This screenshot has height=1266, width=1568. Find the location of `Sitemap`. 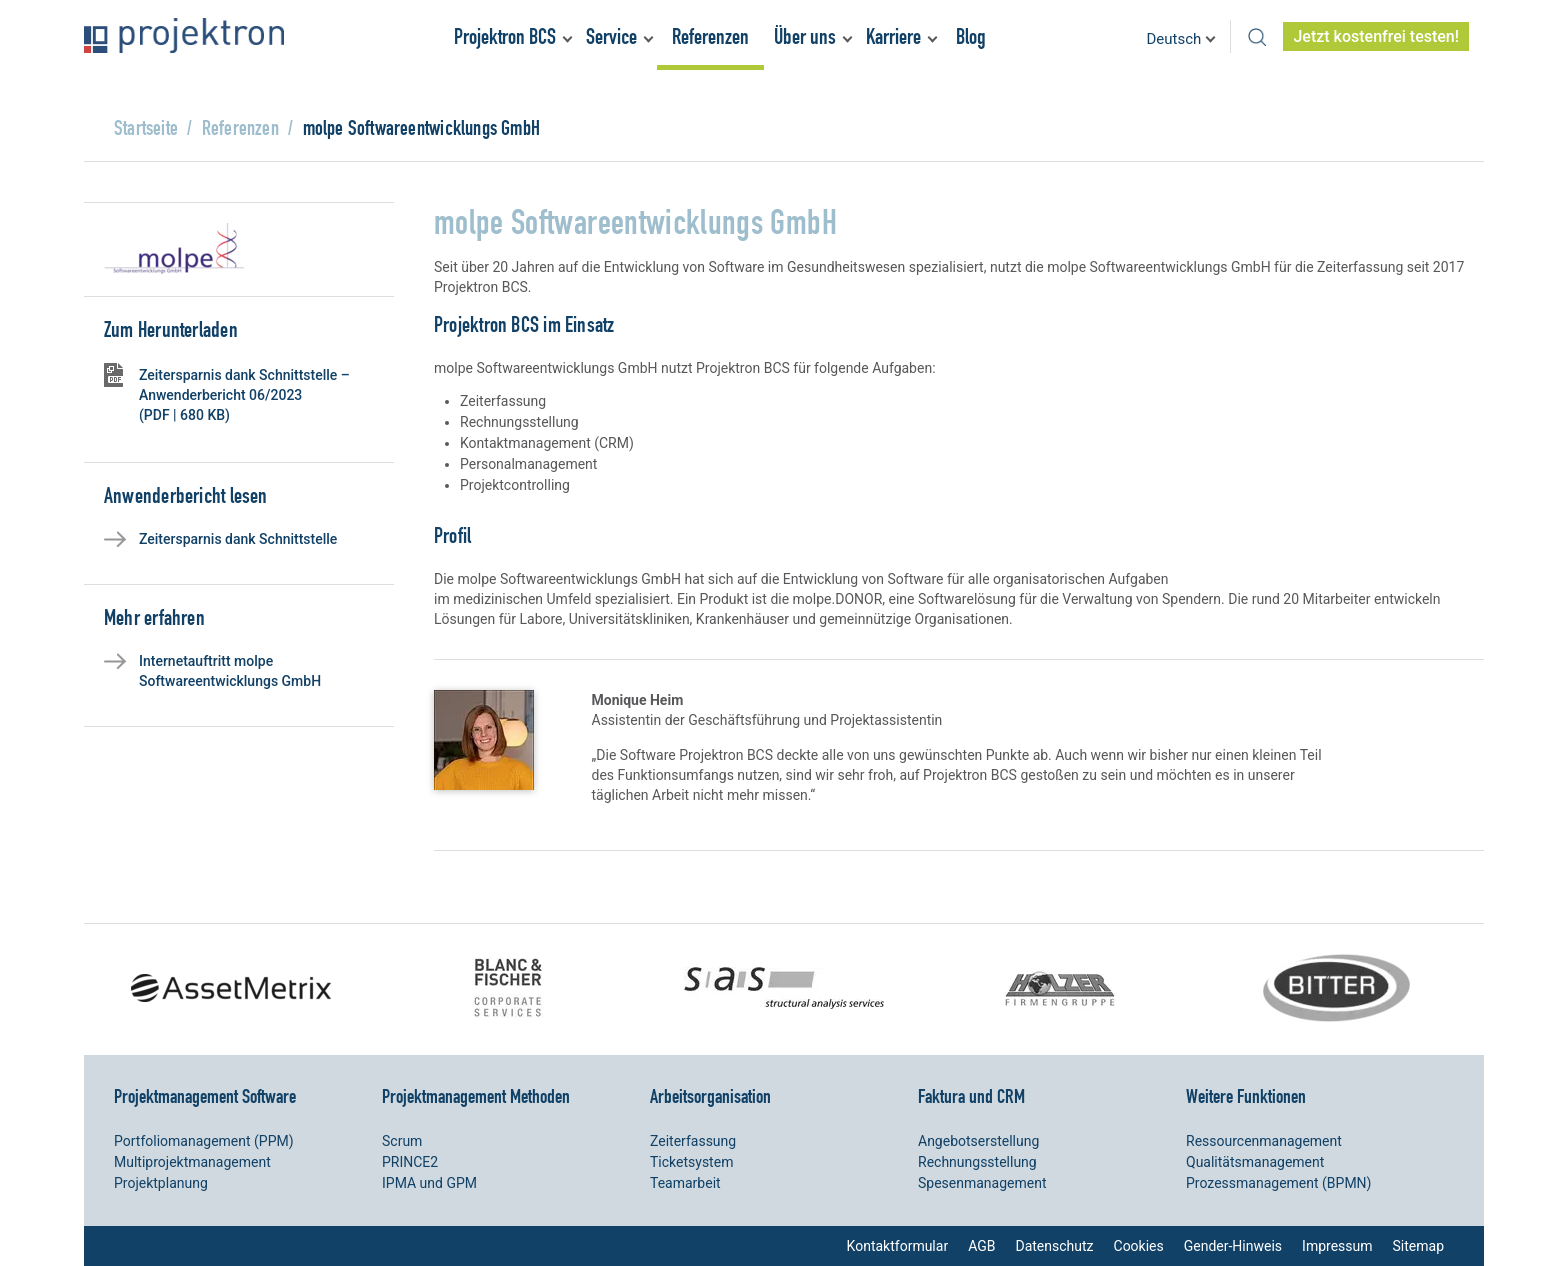

Sitemap is located at coordinates (1418, 1246).